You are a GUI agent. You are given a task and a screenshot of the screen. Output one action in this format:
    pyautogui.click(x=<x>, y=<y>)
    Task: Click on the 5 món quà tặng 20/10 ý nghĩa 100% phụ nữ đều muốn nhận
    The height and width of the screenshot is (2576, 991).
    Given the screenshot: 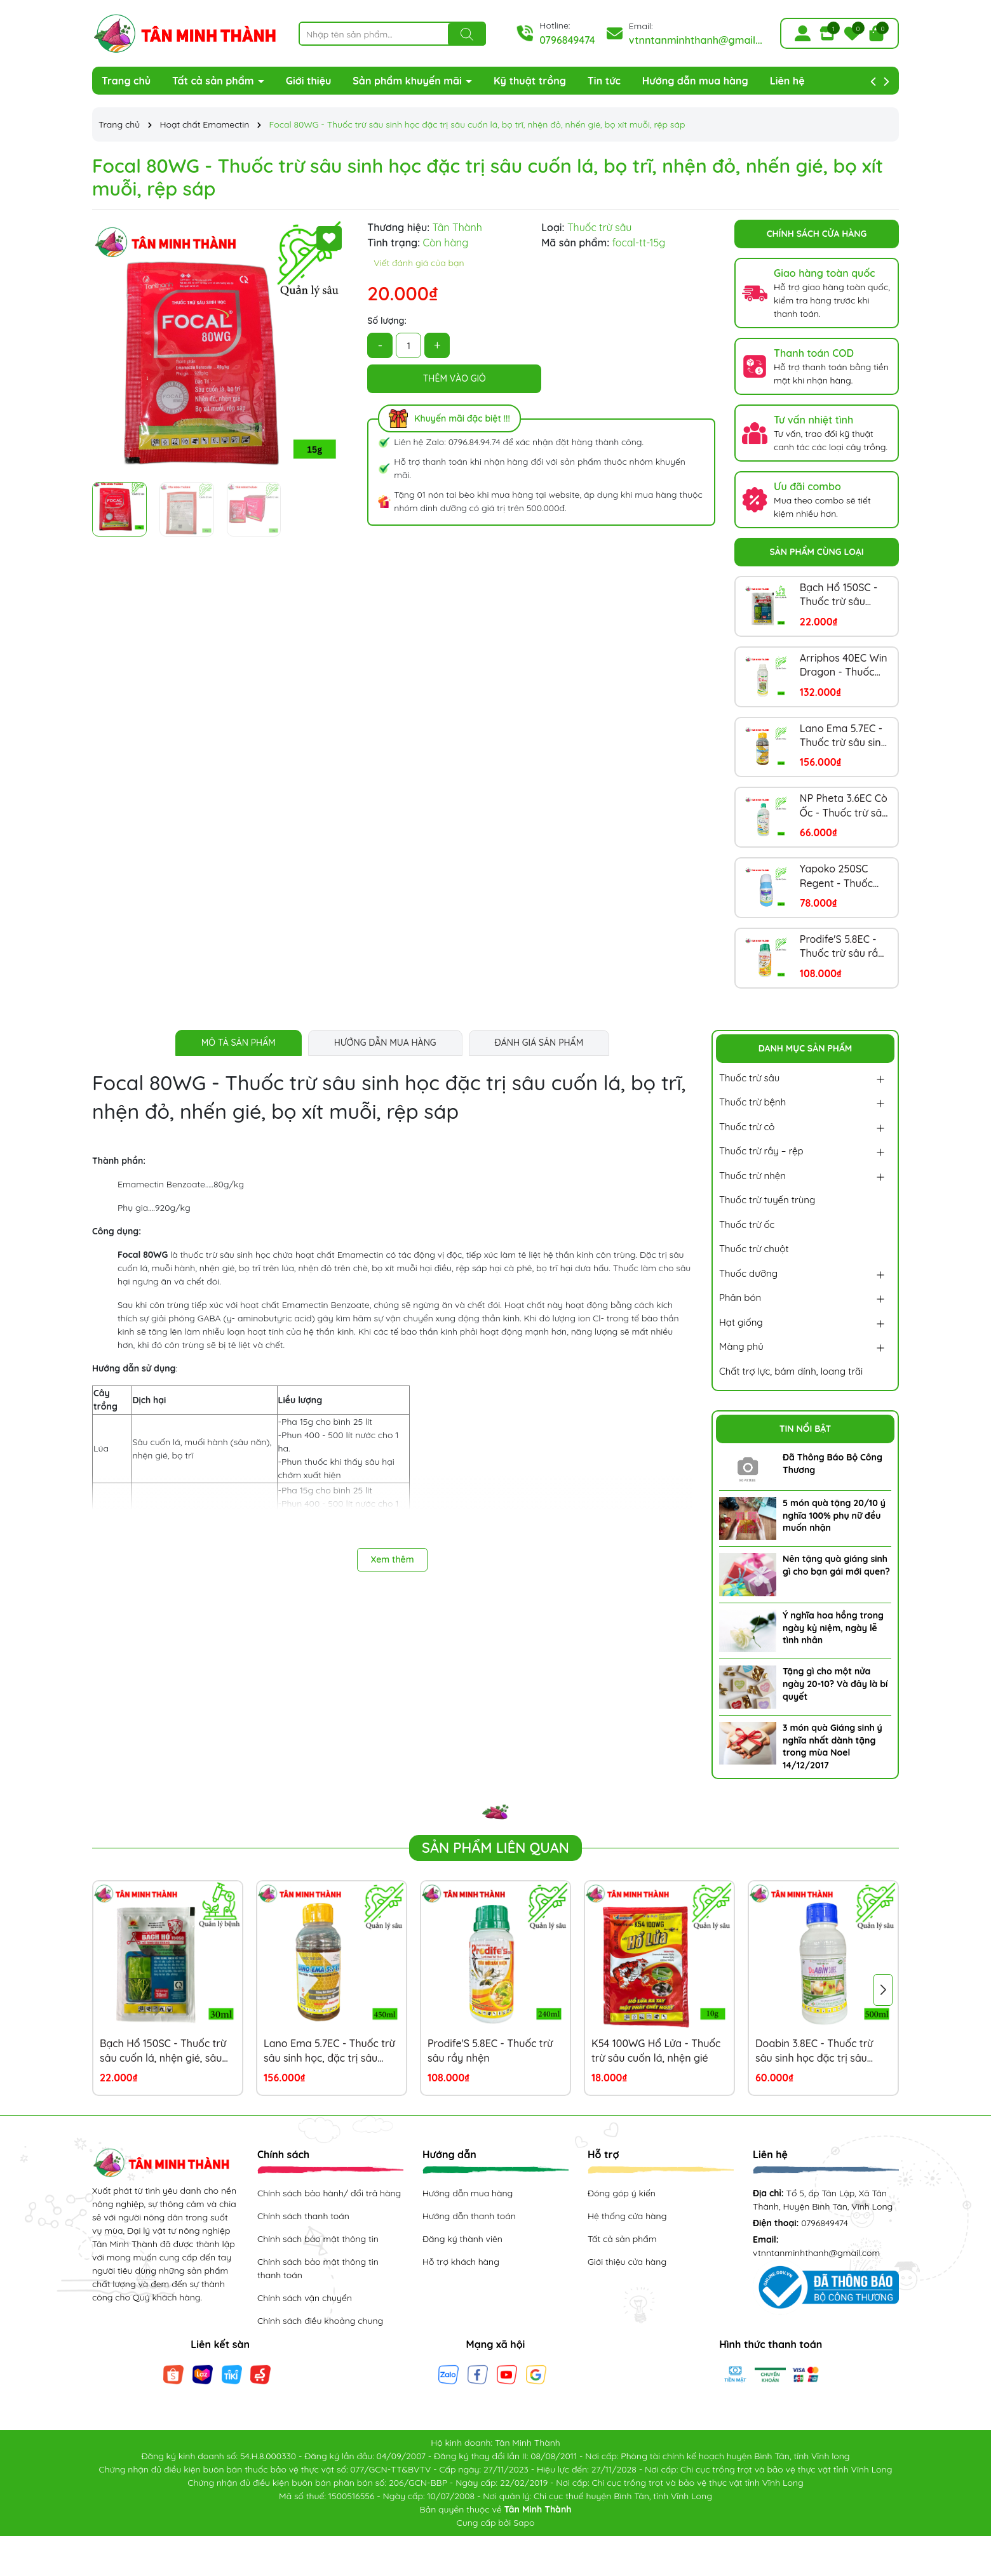 What is the action you would take?
    pyautogui.click(x=834, y=1515)
    